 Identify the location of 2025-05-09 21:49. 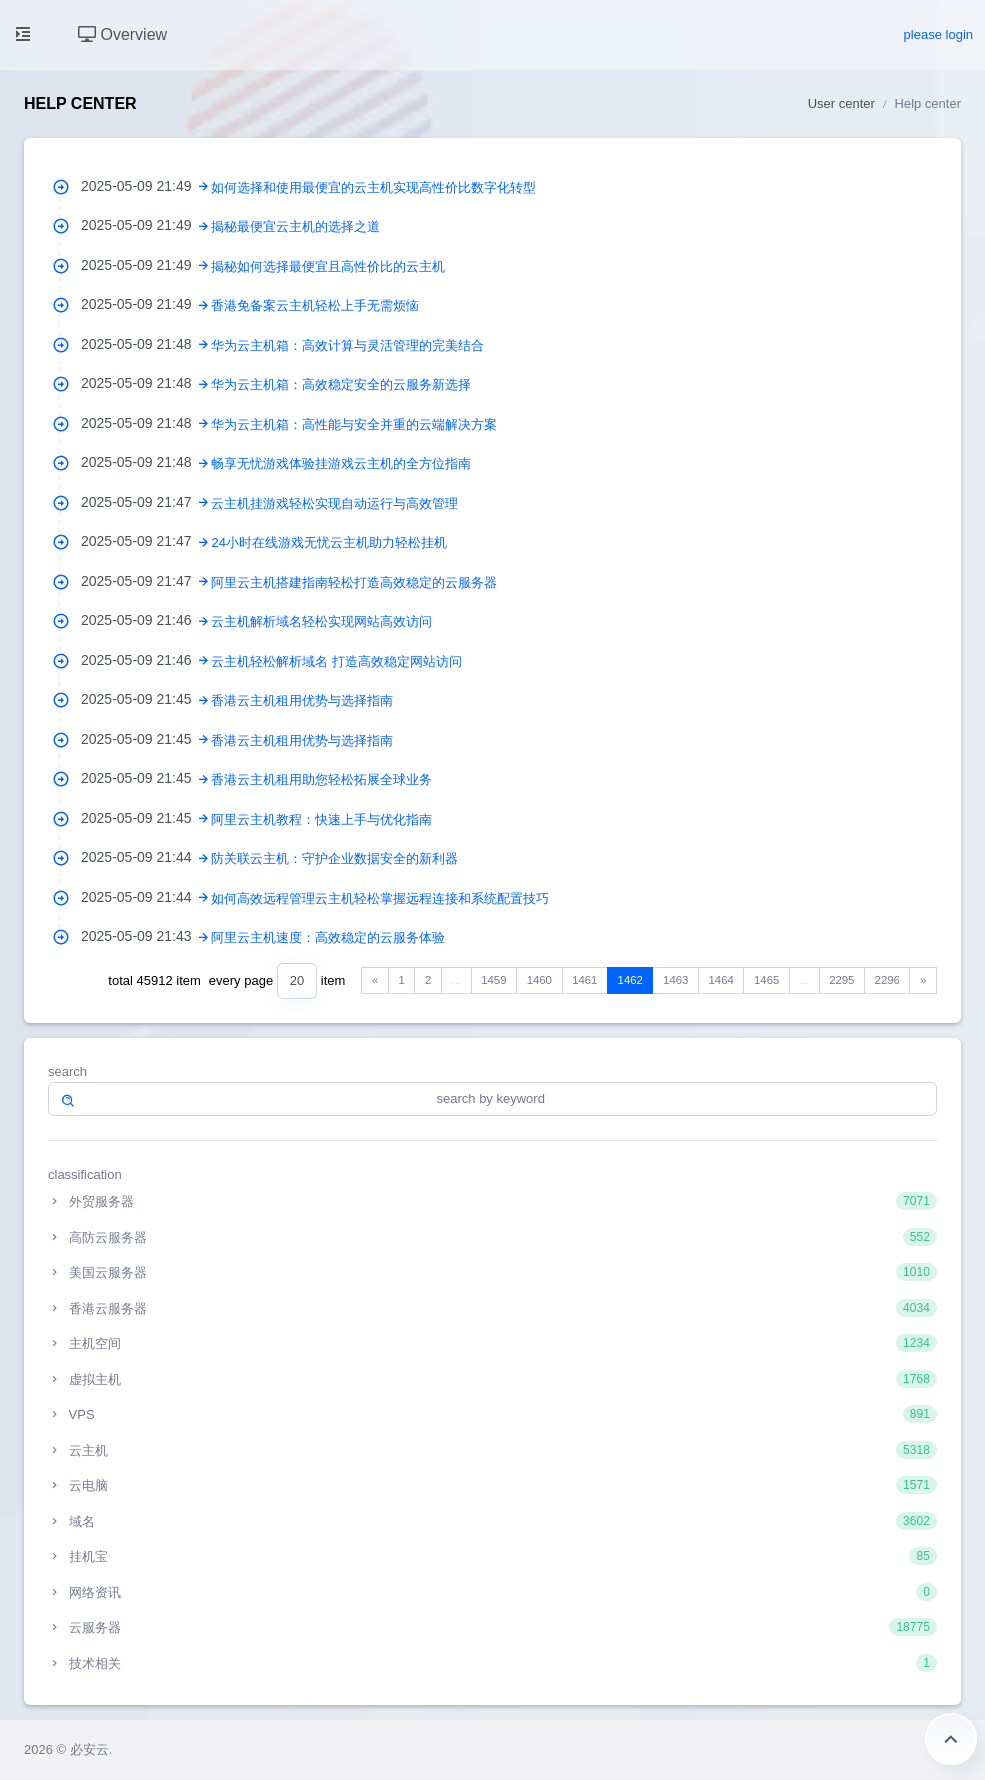
(146, 186).